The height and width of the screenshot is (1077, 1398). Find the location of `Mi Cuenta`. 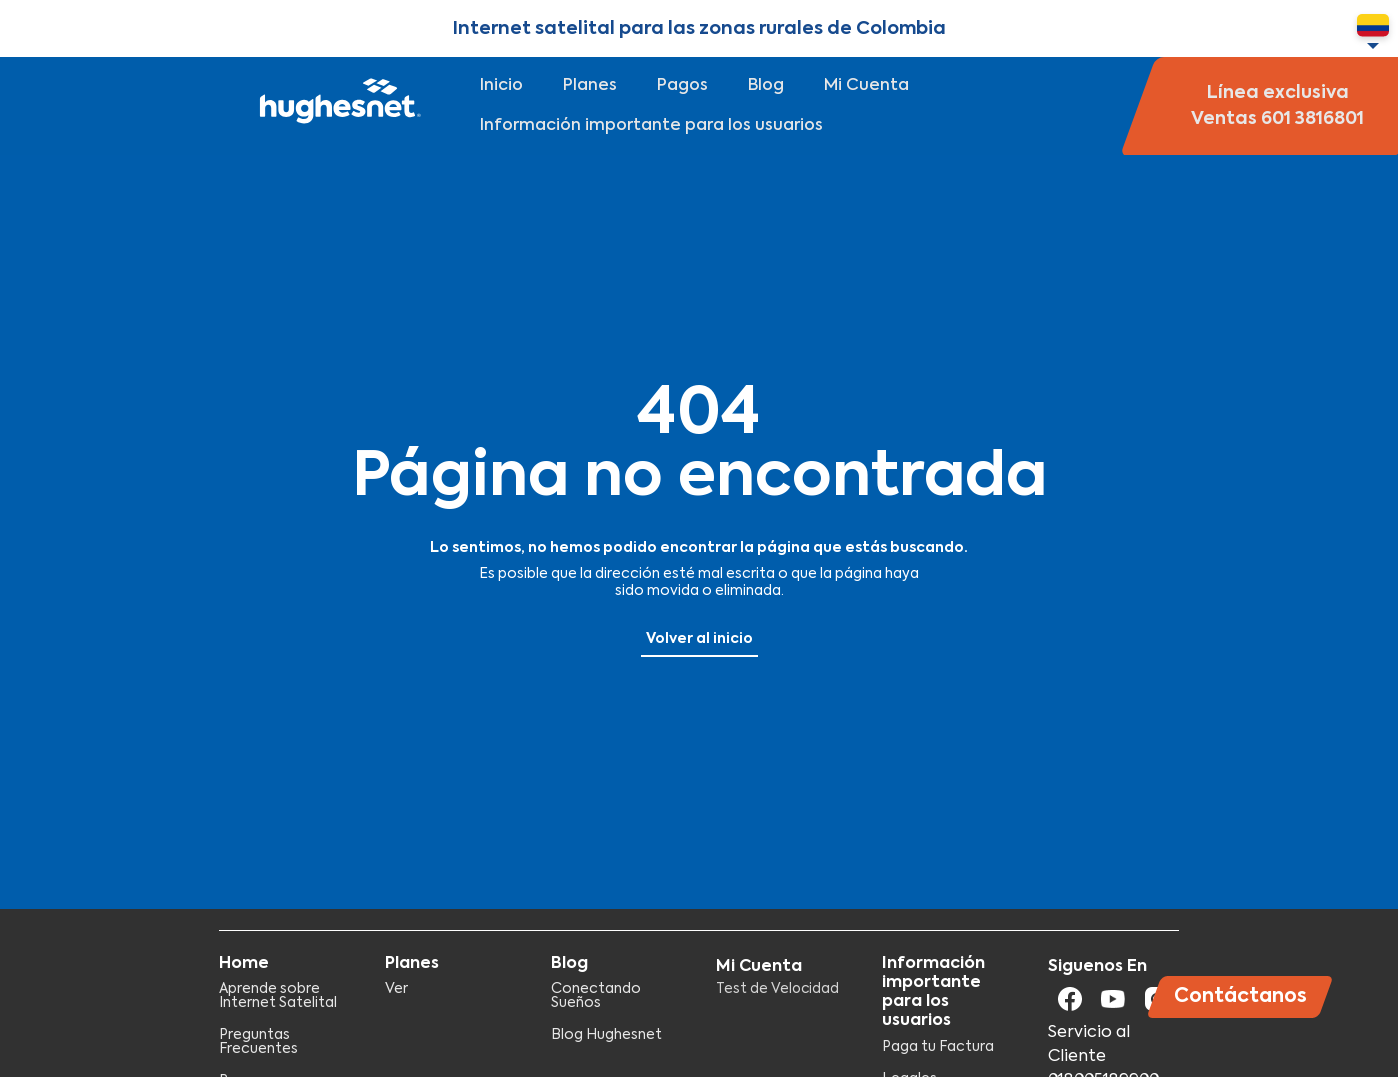

Mi Cuenta is located at coordinates (866, 86).